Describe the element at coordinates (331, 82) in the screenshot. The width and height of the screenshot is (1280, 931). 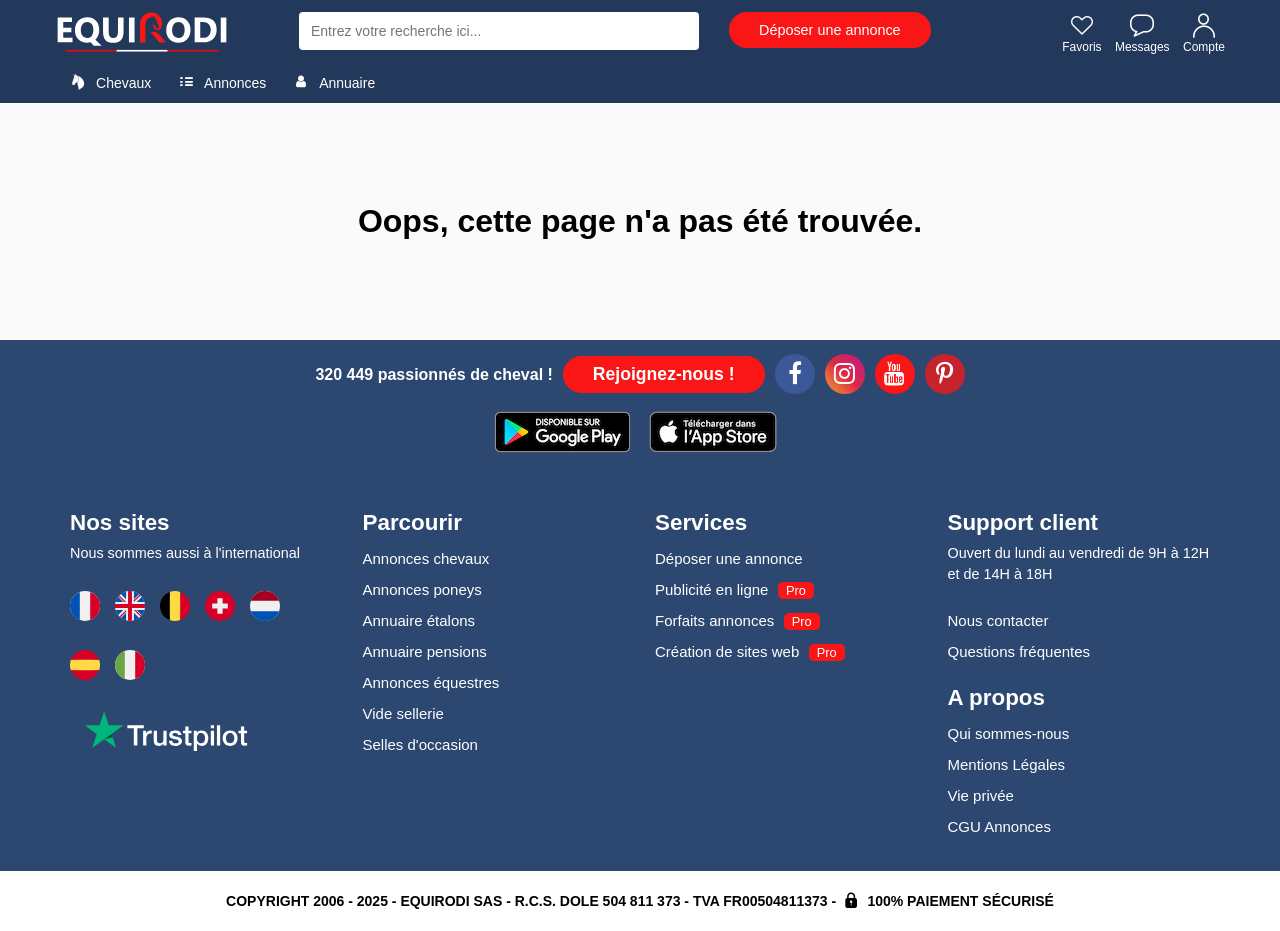
I see `Annuaire` at that location.